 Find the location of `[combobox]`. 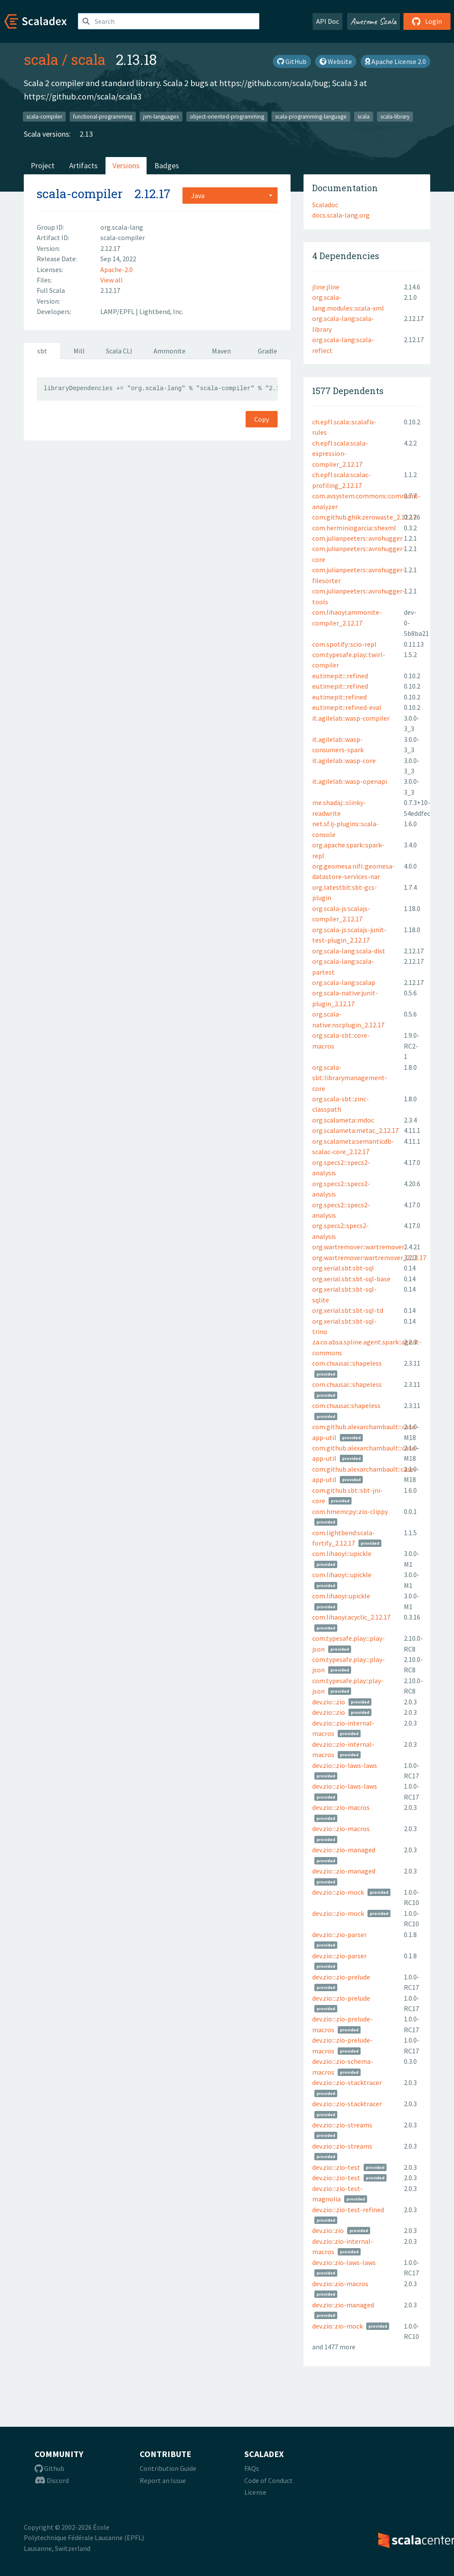

[combobox] is located at coordinates (230, 195).